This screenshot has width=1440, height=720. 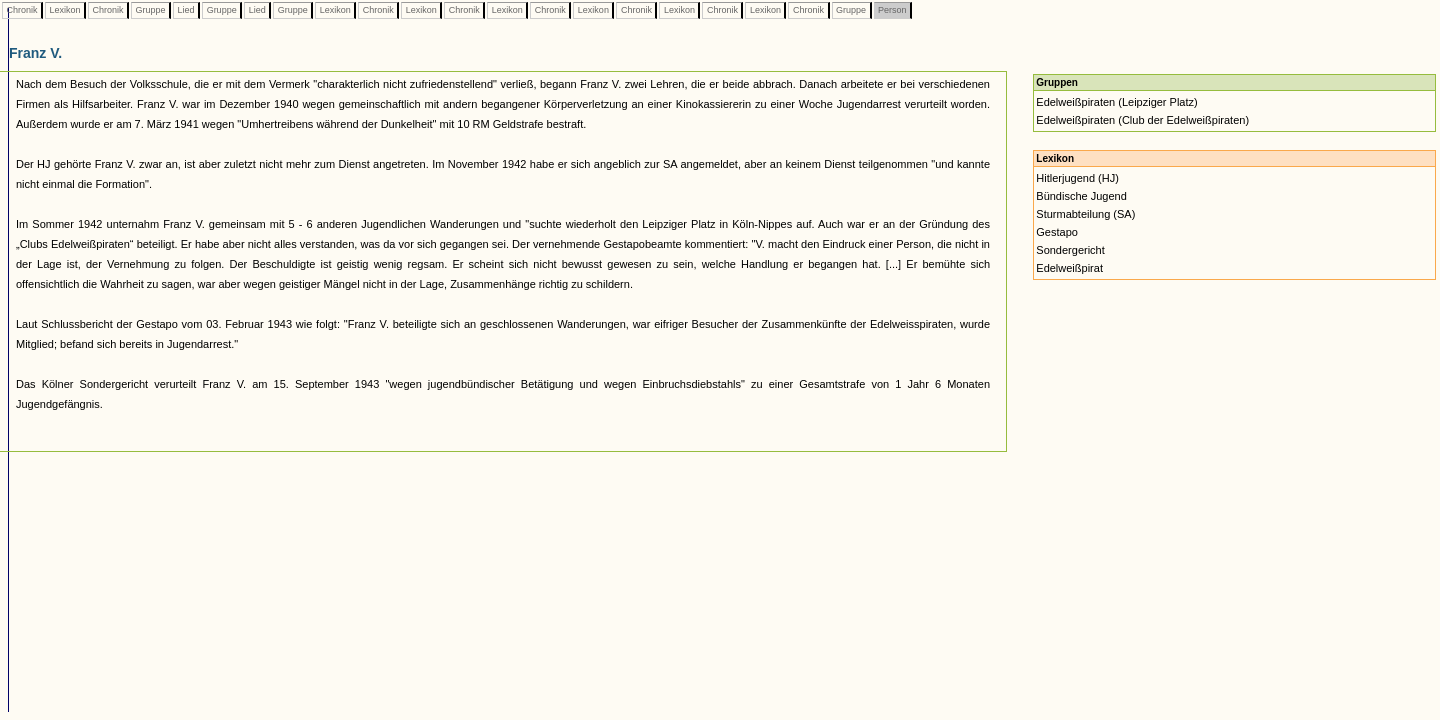 What do you see at coordinates (1057, 232) in the screenshot?
I see `Gestapo` at bounding box center [1057, 232].